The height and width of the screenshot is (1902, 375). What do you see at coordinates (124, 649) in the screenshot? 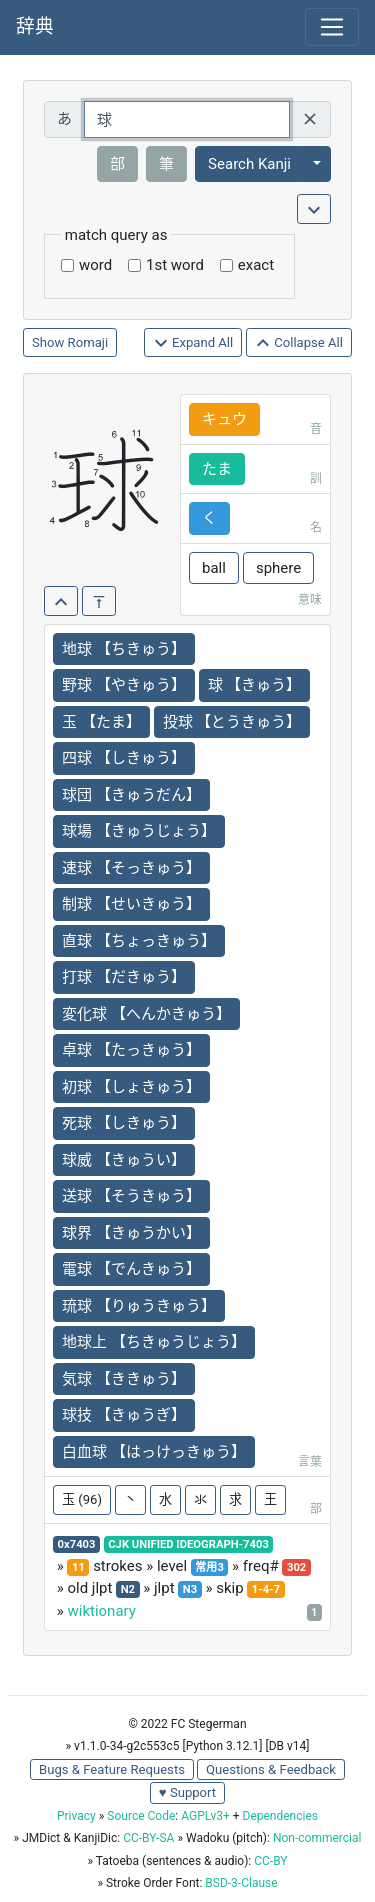
I see `地球 【ちきゅう】` at bounding box center [124, 649].